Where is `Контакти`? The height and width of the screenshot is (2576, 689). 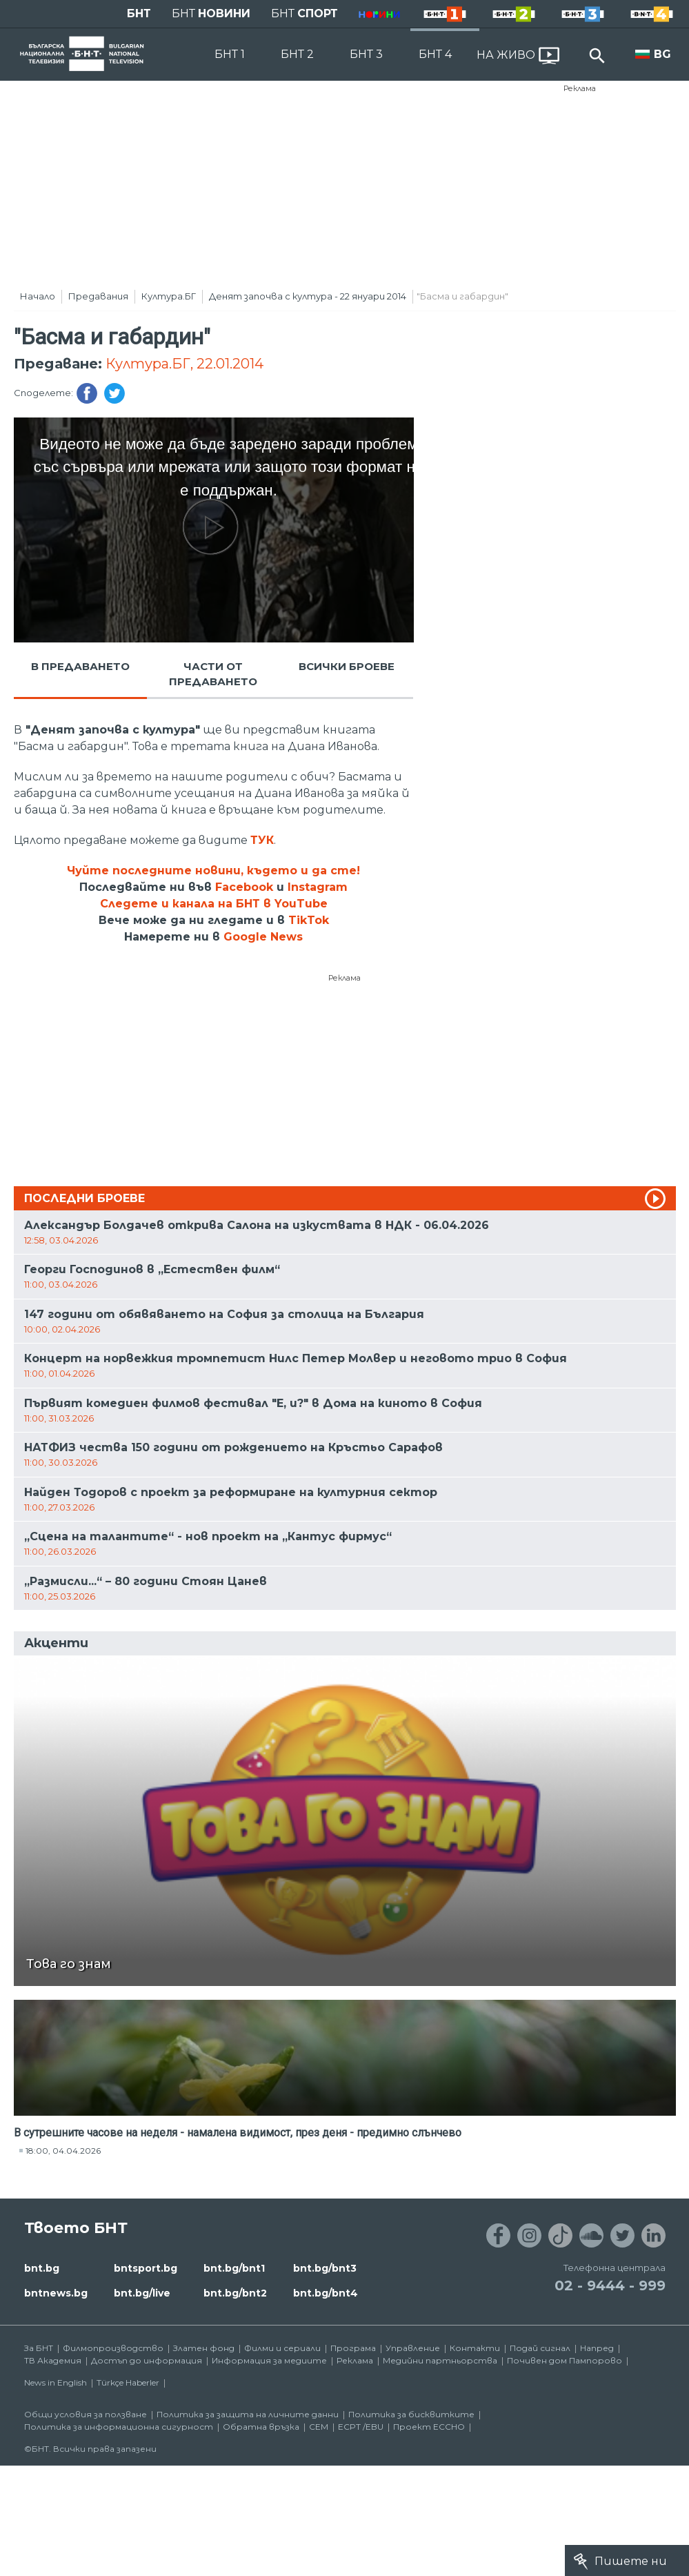
Контакти is located at coordinates (475, 2348).